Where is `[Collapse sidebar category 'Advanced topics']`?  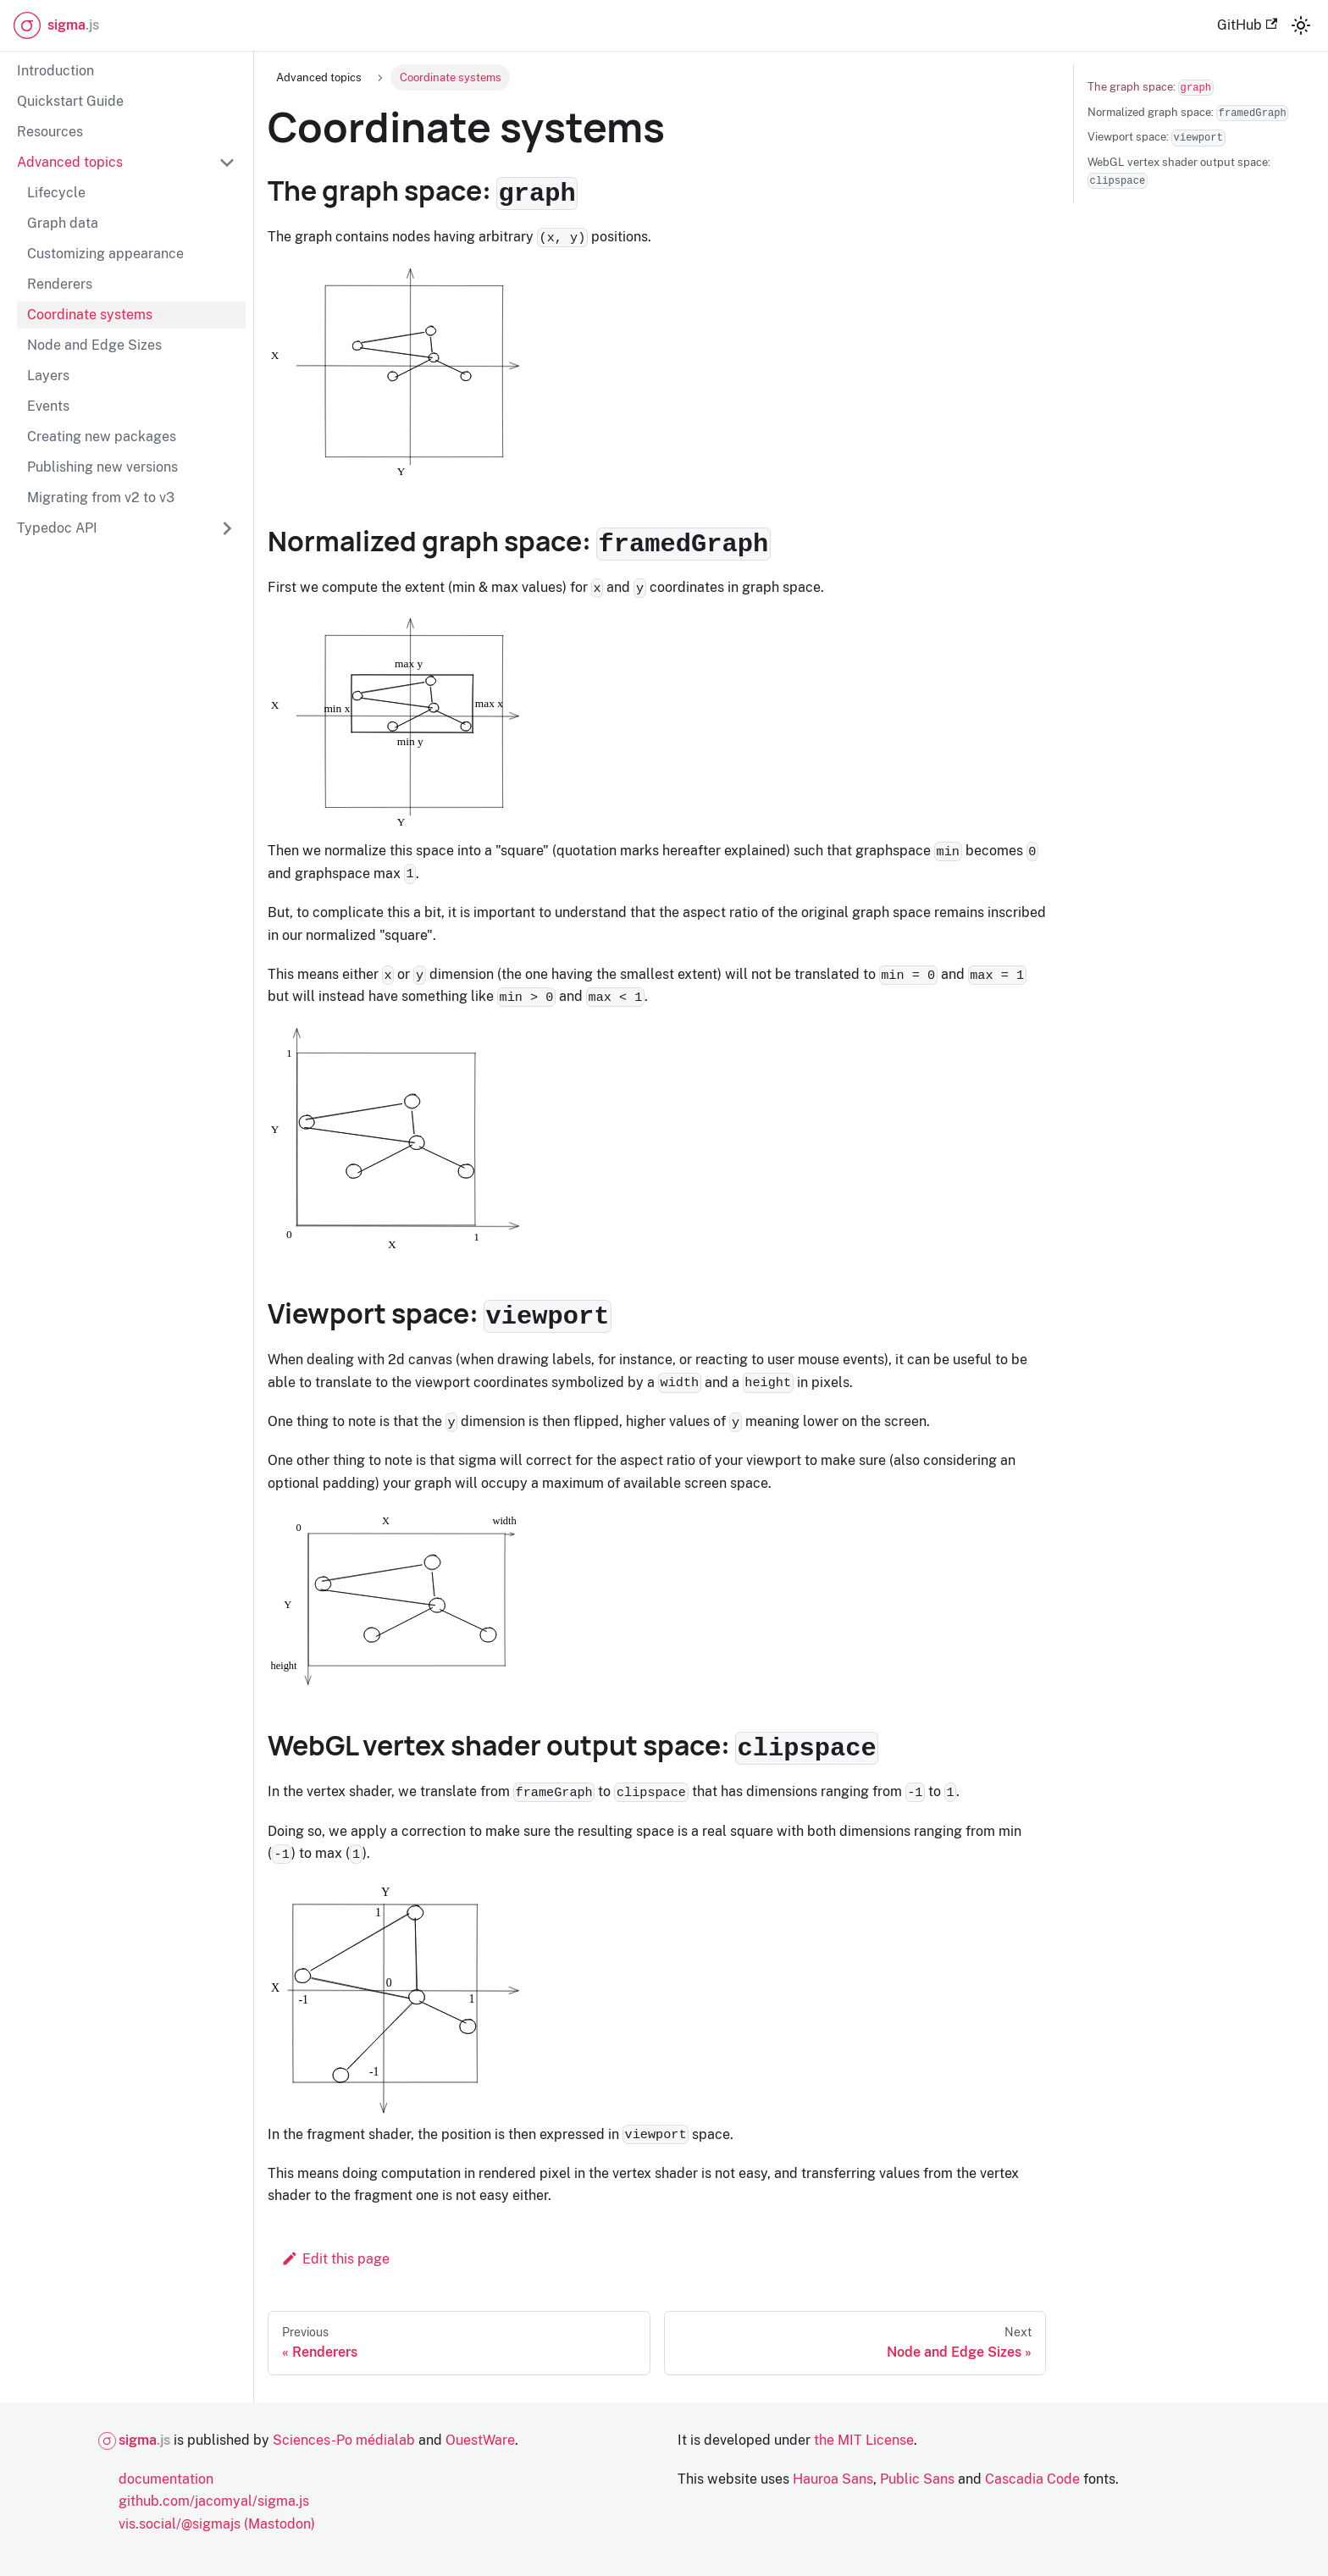 [Collapse sidebar category 'Advanced topics'] is located at coordinates (227, 162).